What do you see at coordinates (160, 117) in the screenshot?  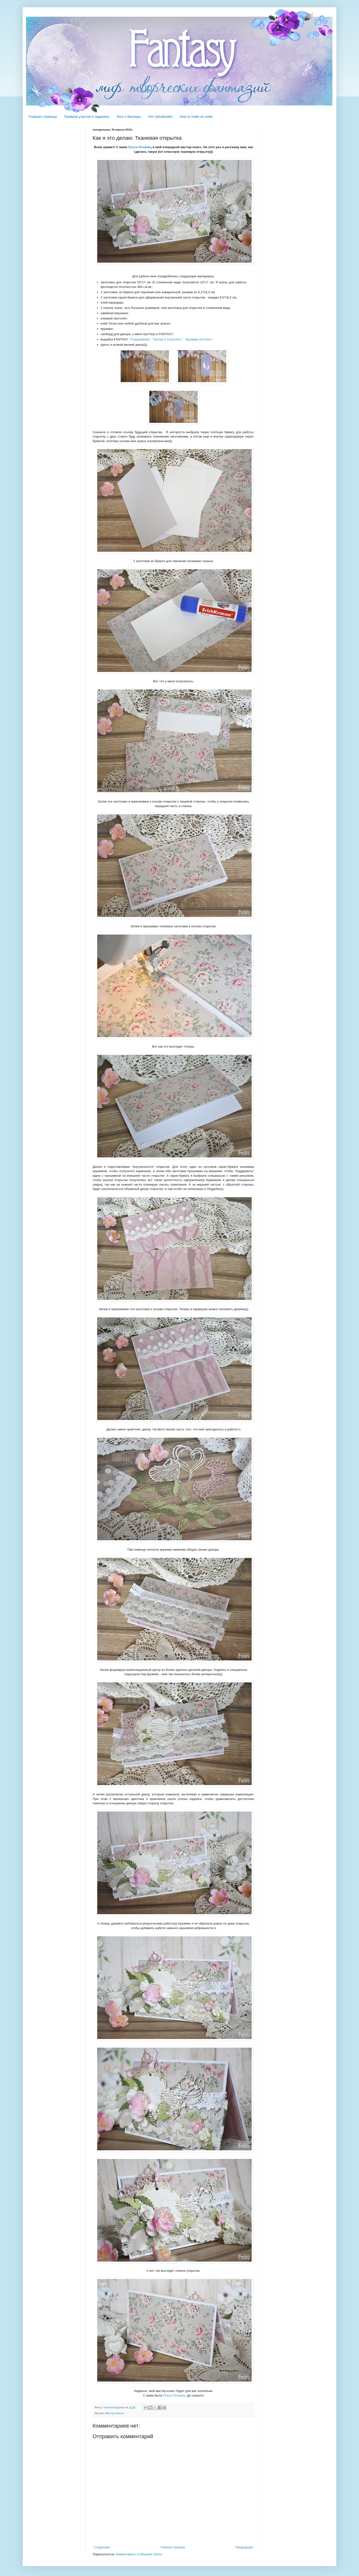 I see `Опт (wholesale)` at bounding box center [160, 117].